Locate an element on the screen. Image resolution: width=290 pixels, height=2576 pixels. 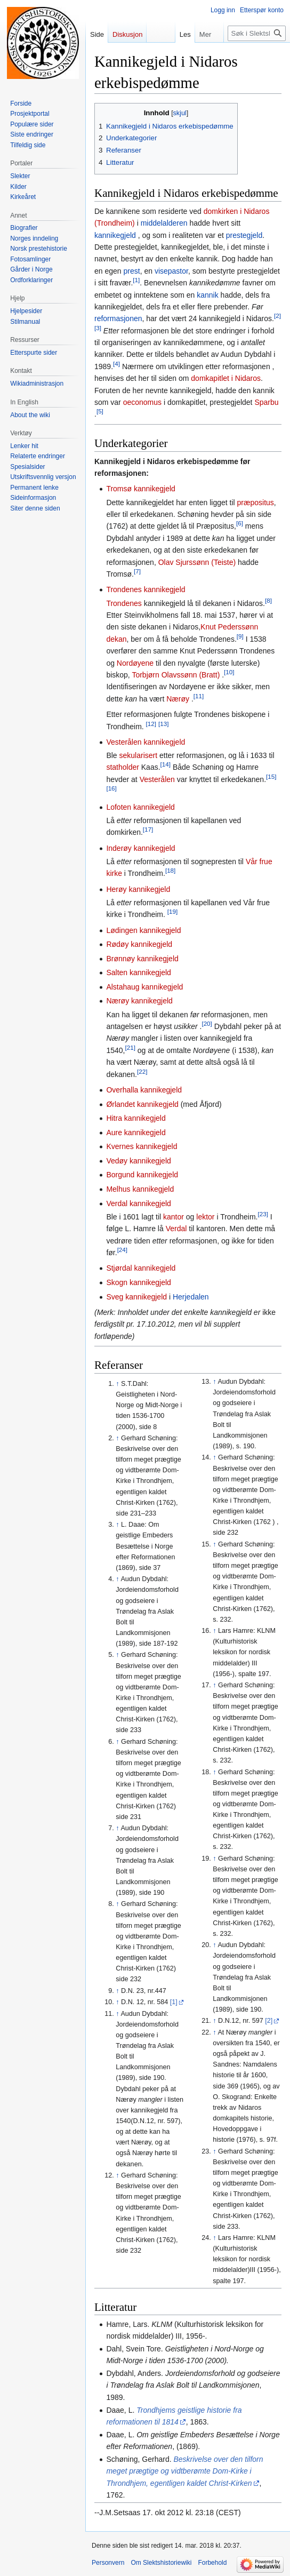
Stjørdal kannikegjeld is located at coordinates (140, 1268).